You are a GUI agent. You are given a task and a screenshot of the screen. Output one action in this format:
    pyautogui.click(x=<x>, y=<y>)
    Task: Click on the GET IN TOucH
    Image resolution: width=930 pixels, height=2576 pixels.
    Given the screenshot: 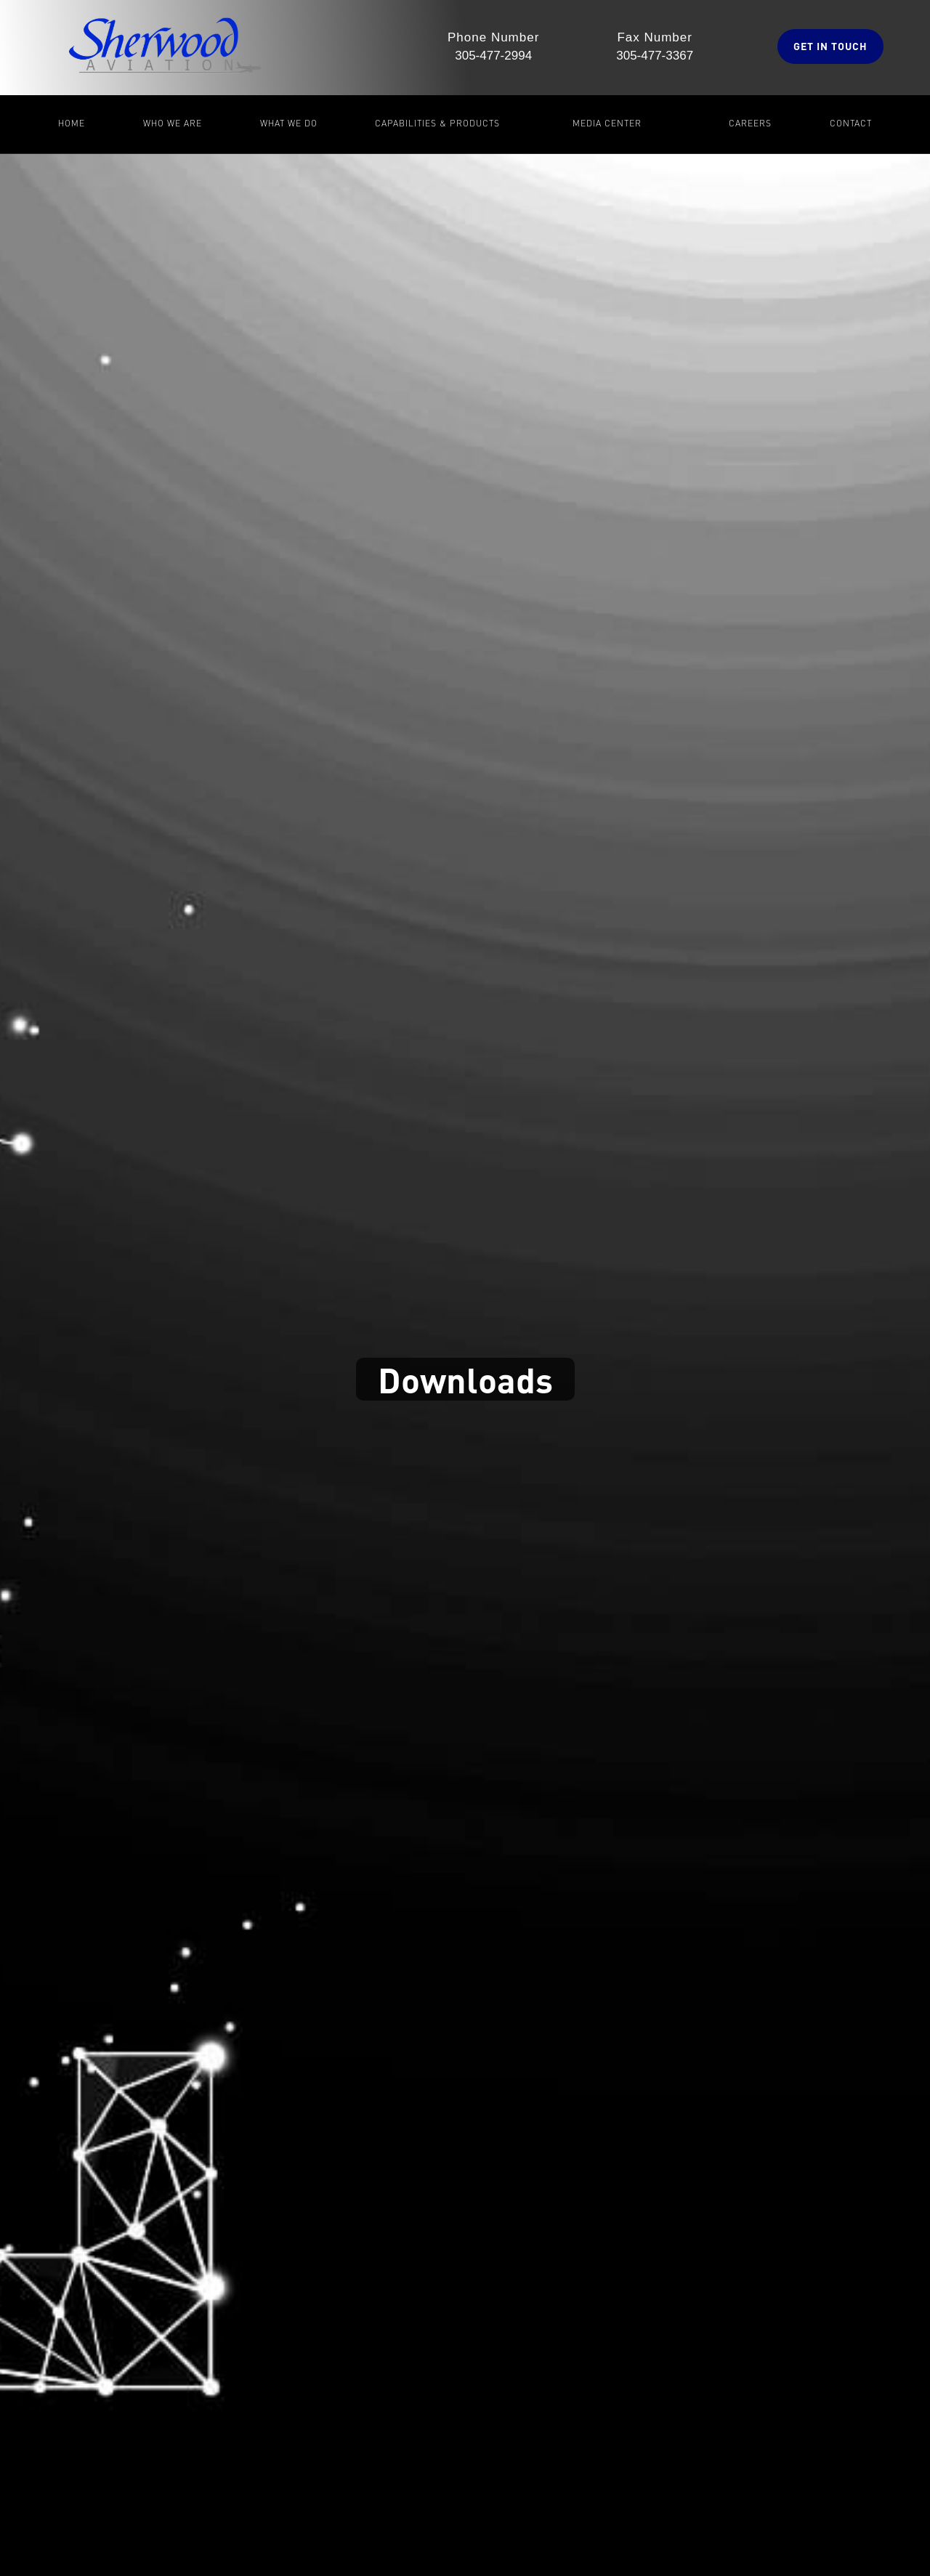 What is the action you would take?
    pyautogui.click(x=830, y=46)
    